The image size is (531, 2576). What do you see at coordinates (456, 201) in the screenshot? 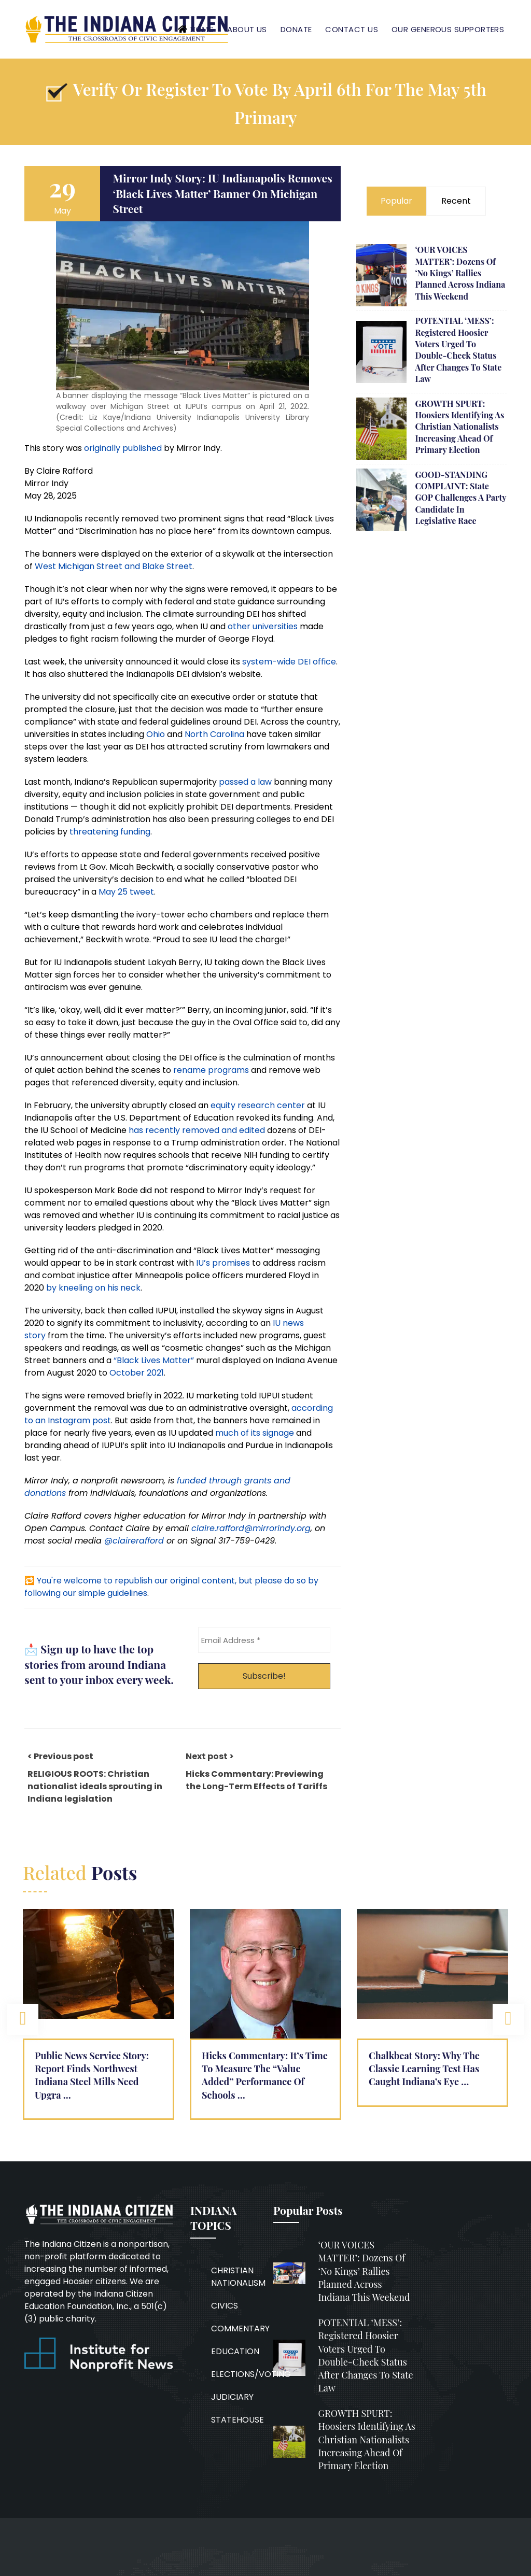
I see `Recent [tab]` at bounding box center [456, 201].